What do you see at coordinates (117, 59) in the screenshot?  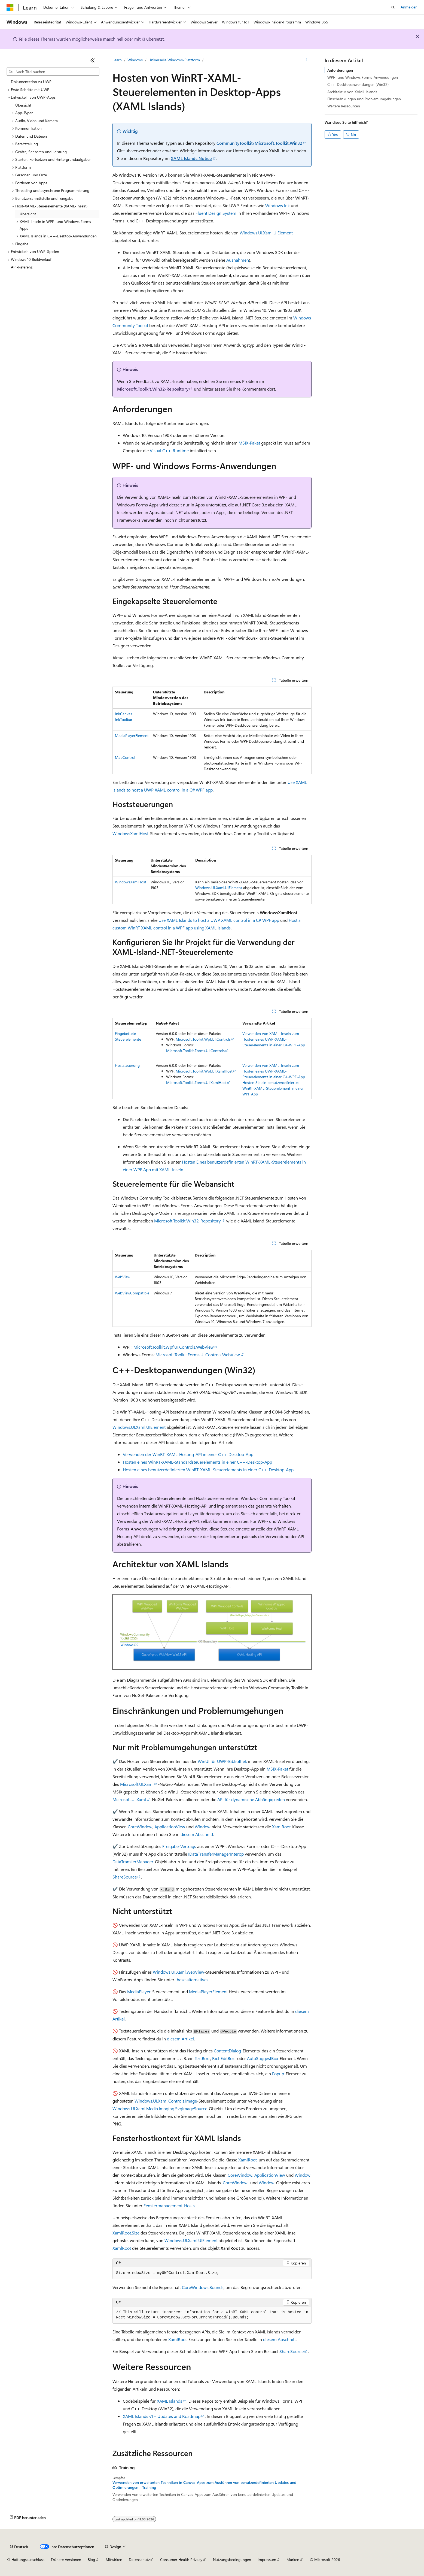 I see `Learn` at bounding box center [117, 59].